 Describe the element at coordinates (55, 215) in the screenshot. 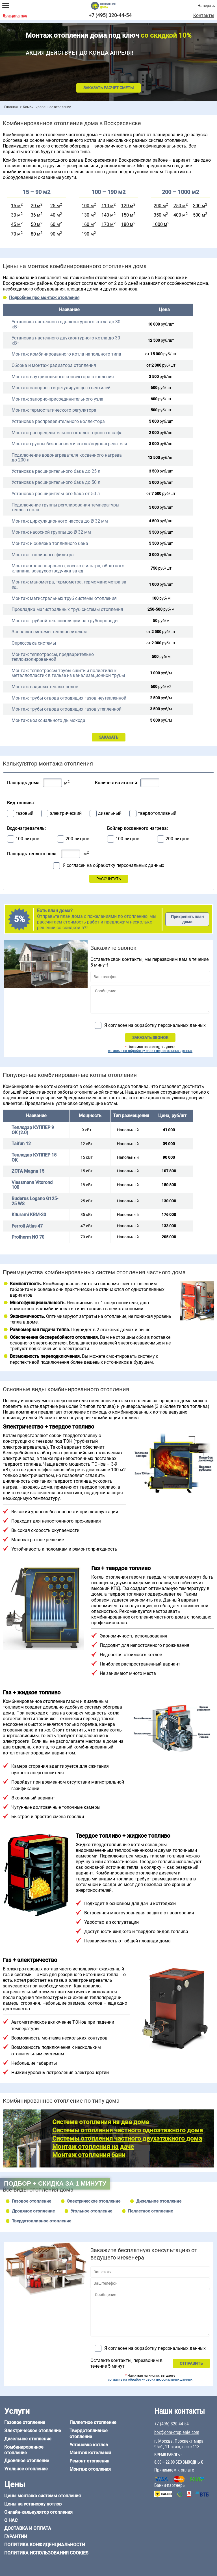

I see `40 м` at that location.